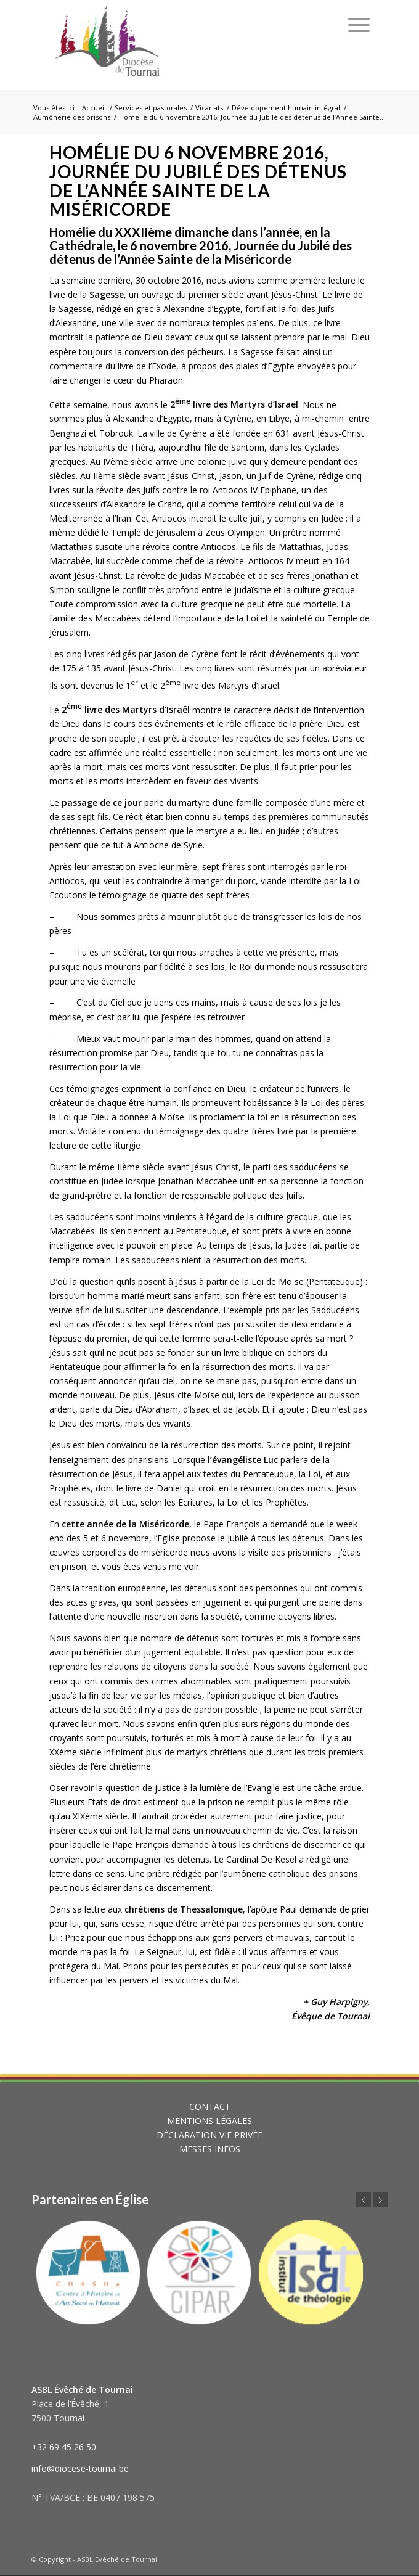  I want to click on Suivant, so click(380, 2199).